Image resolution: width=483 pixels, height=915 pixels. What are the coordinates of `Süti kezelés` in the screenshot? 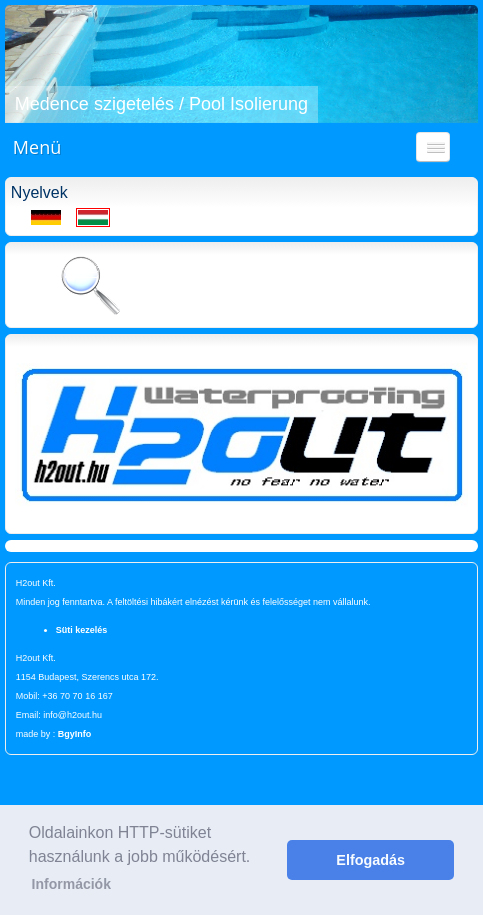 It's located at (82, 630).